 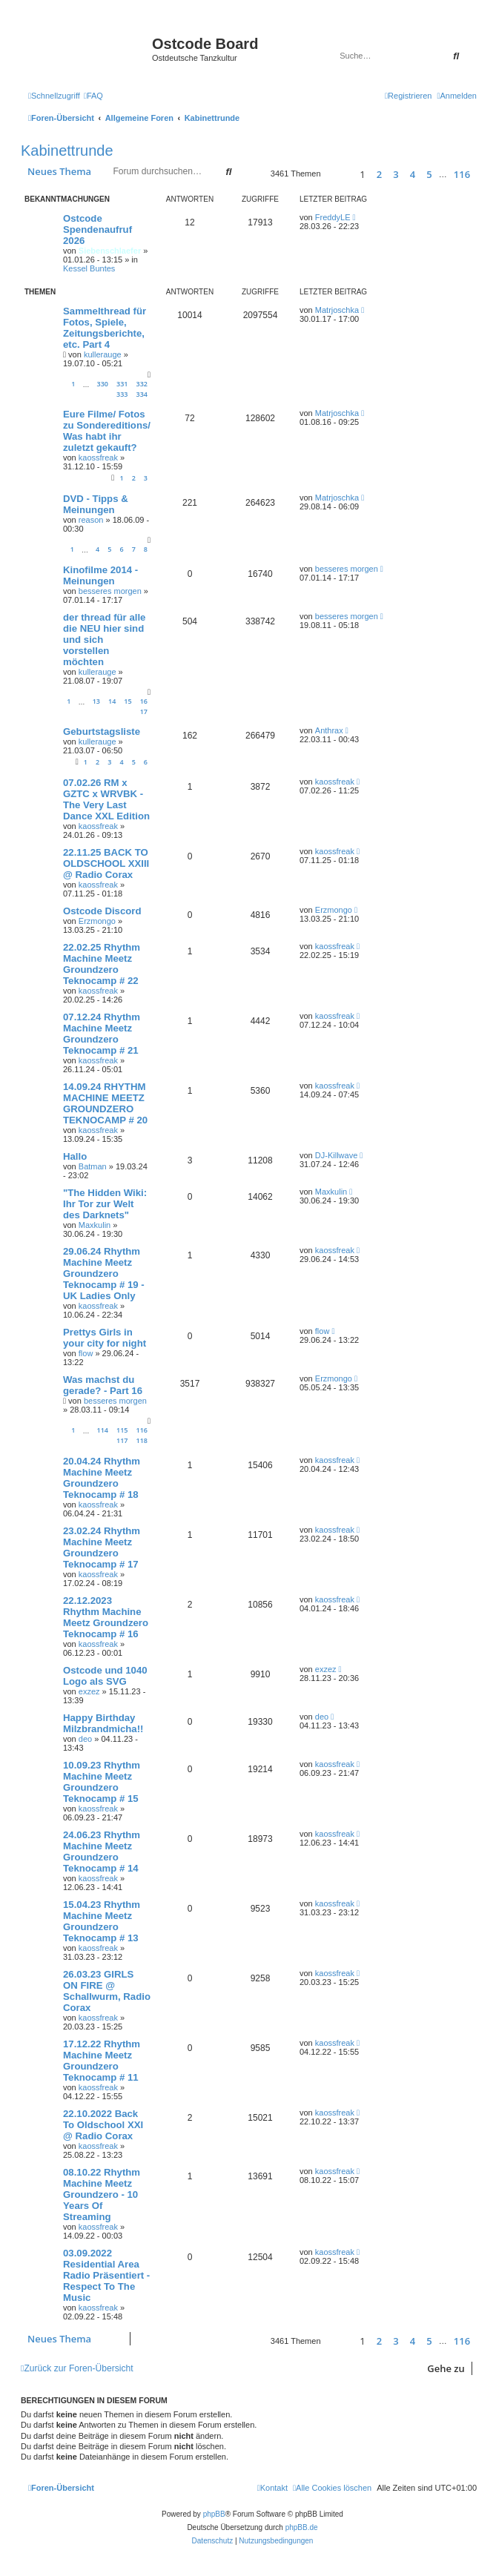 I want to click on phpBB.de, so click(x=301, y=2527).